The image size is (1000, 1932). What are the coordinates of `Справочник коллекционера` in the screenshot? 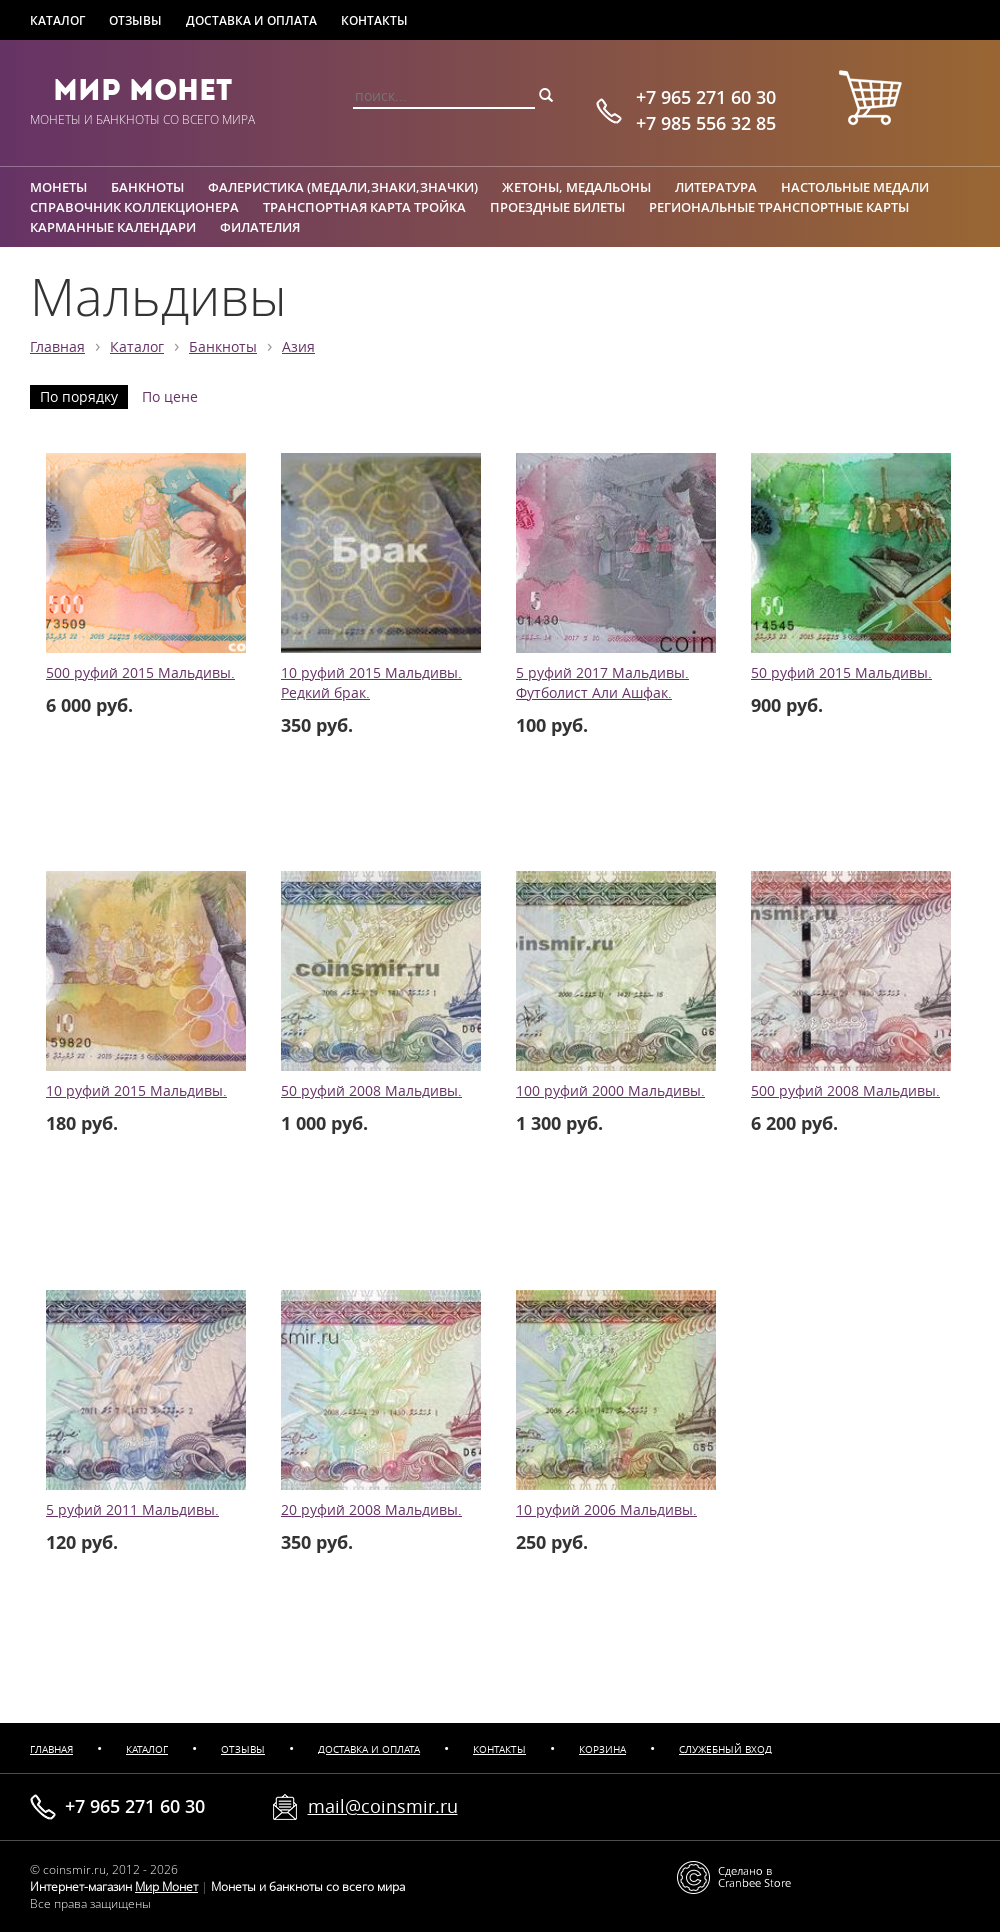 It's located at (134, 207).